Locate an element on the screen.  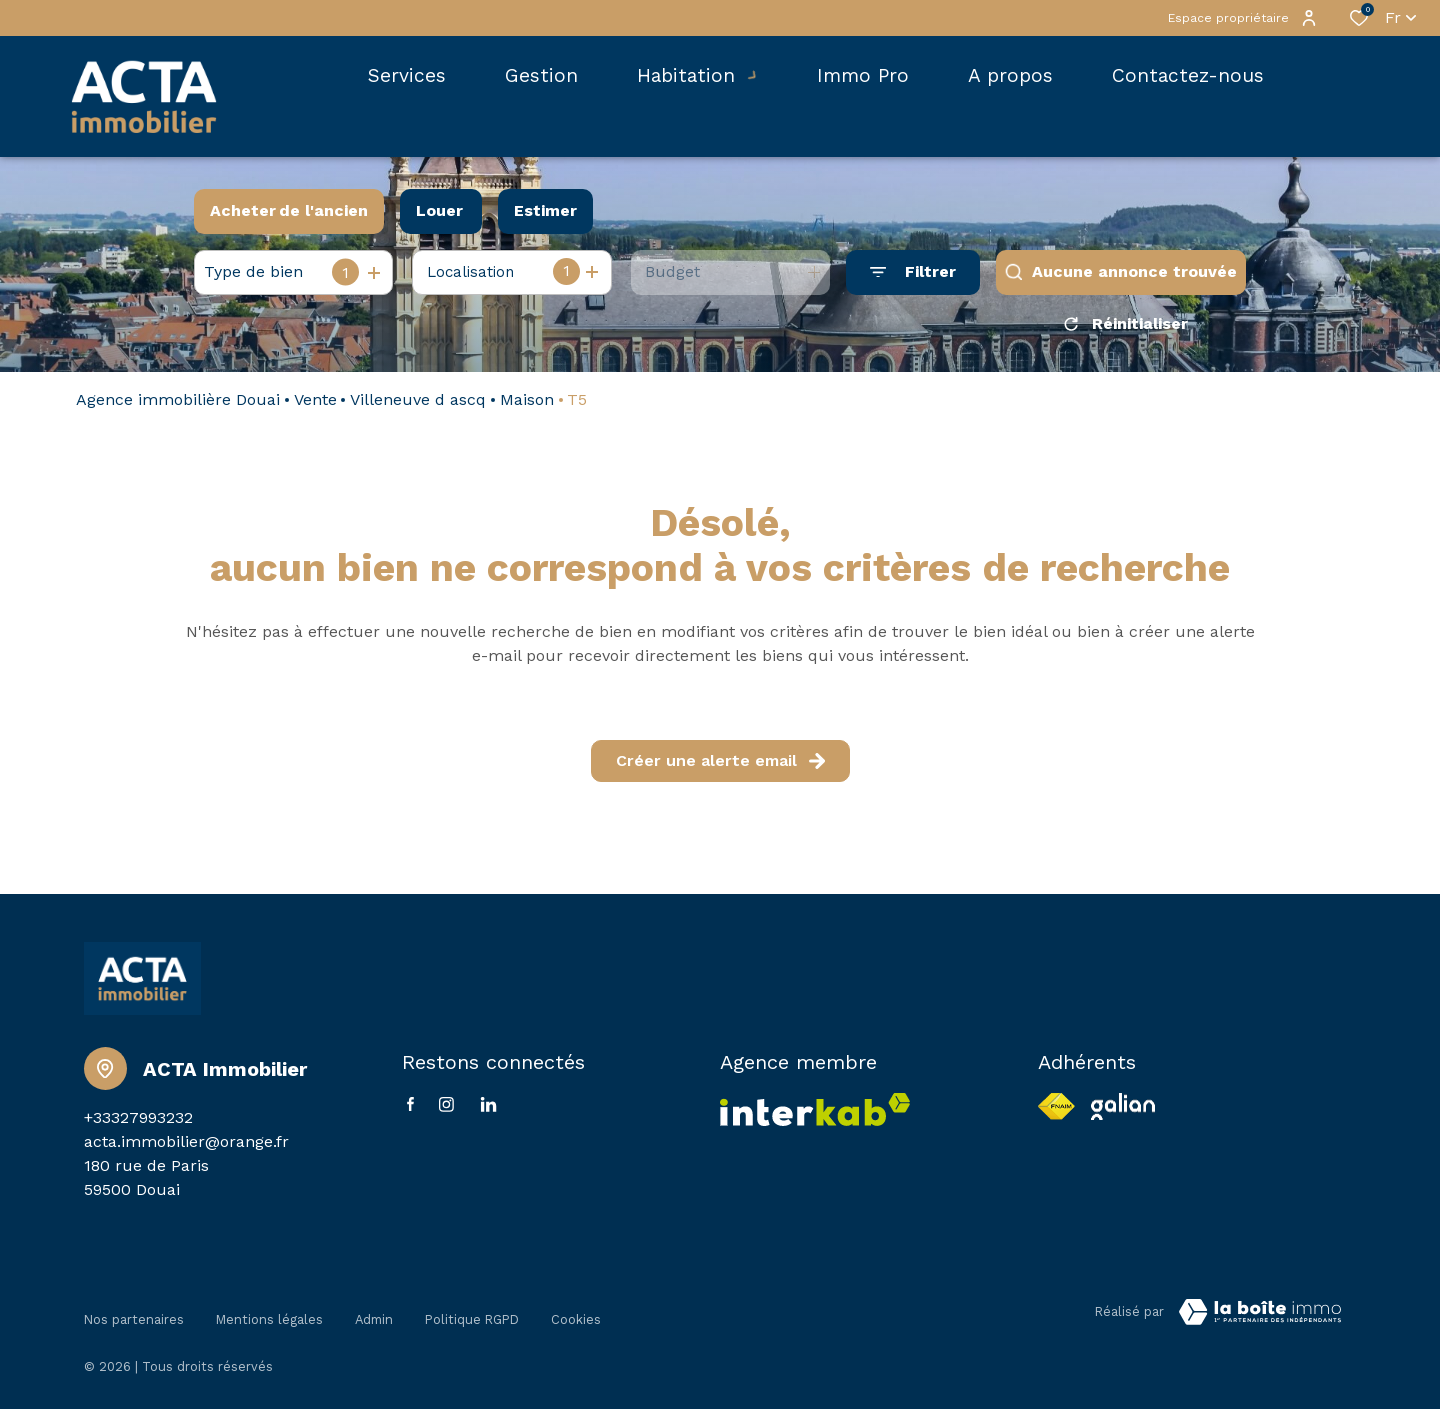
Mentions légales is located at coordinates (269, 1315).